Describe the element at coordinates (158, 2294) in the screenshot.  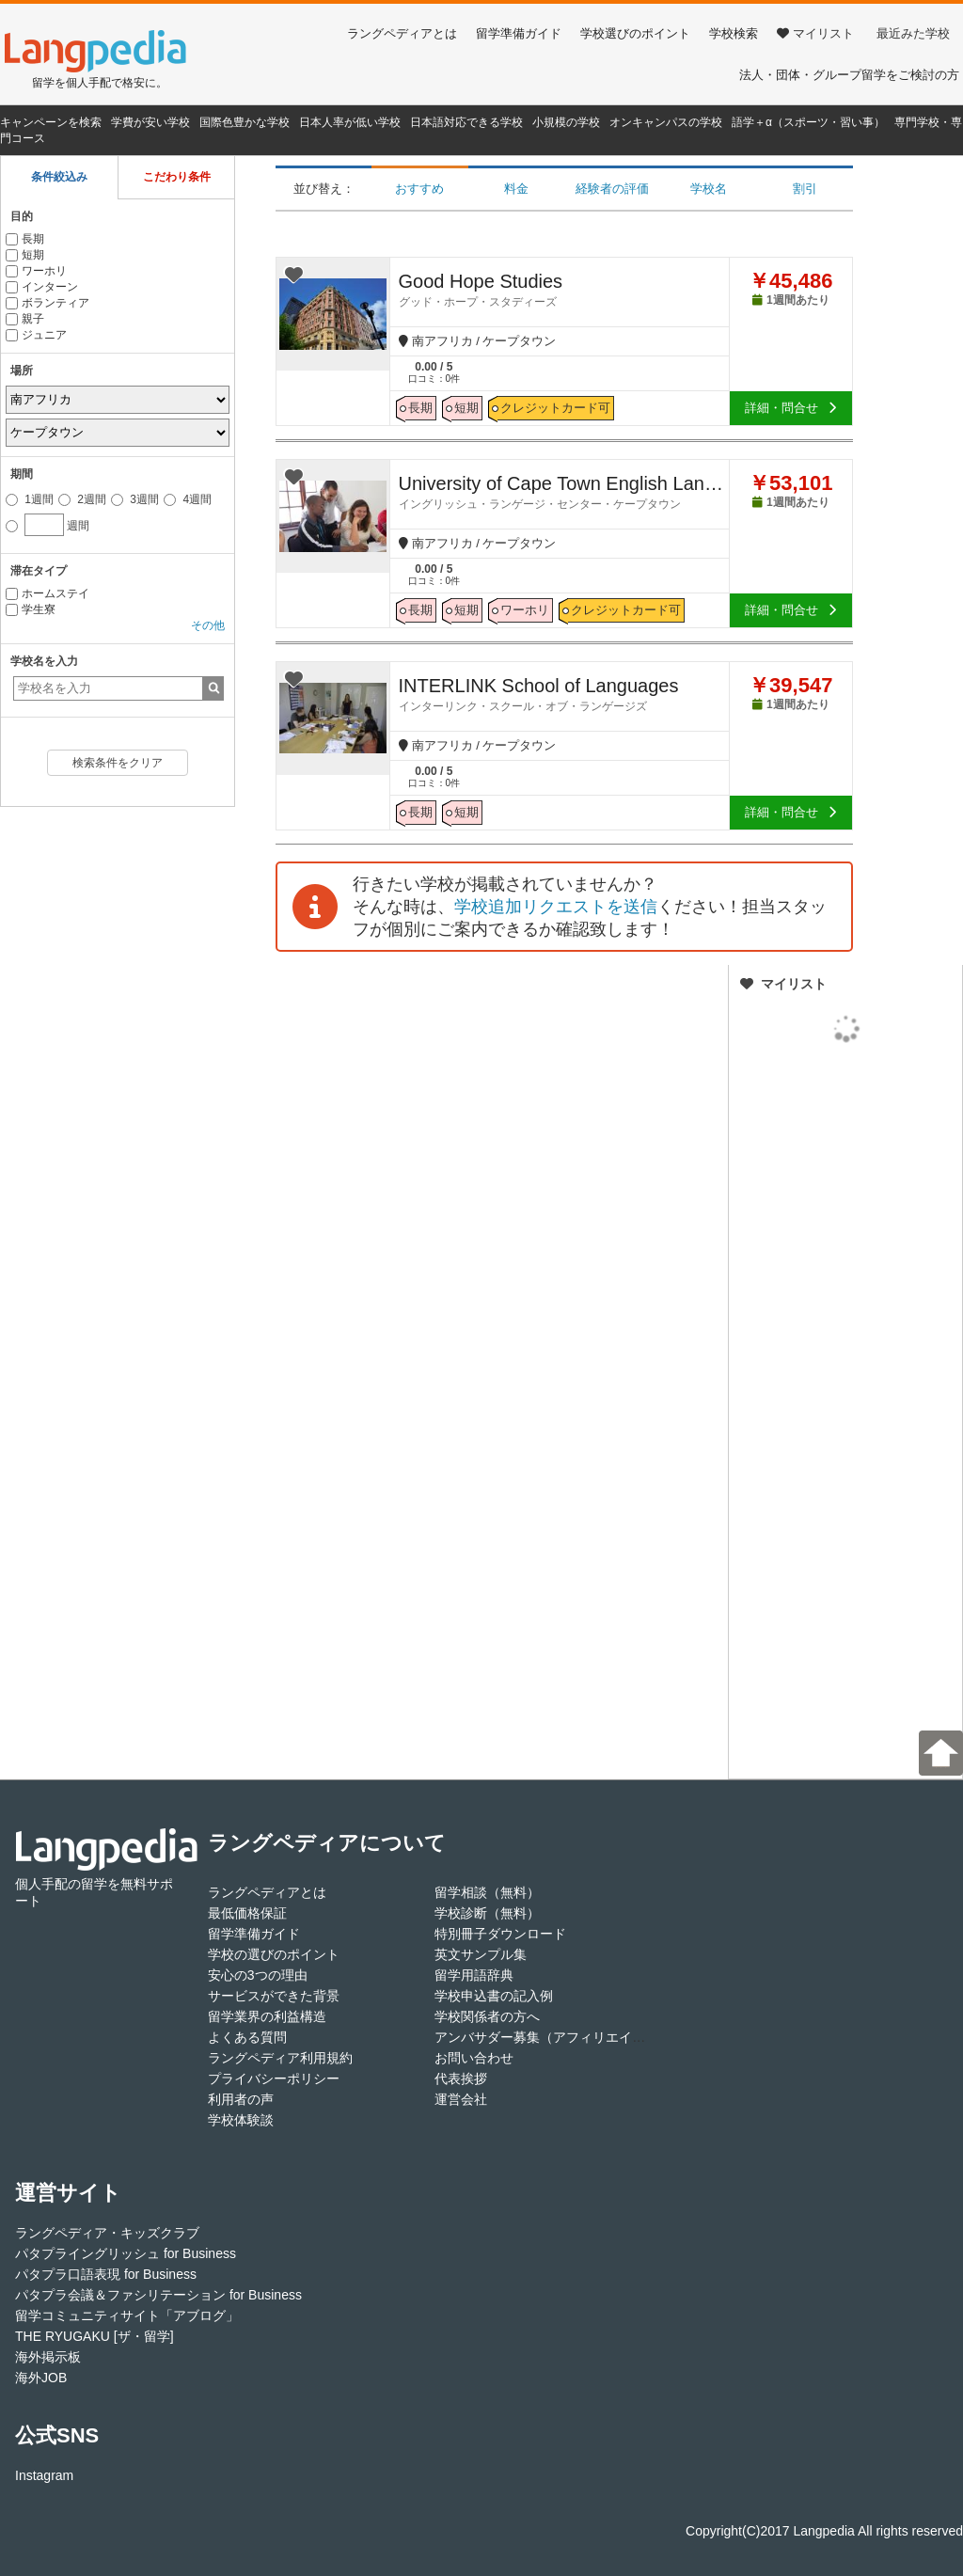
I see `パタプラ会議＆ファシリテーション for Business` at that location.